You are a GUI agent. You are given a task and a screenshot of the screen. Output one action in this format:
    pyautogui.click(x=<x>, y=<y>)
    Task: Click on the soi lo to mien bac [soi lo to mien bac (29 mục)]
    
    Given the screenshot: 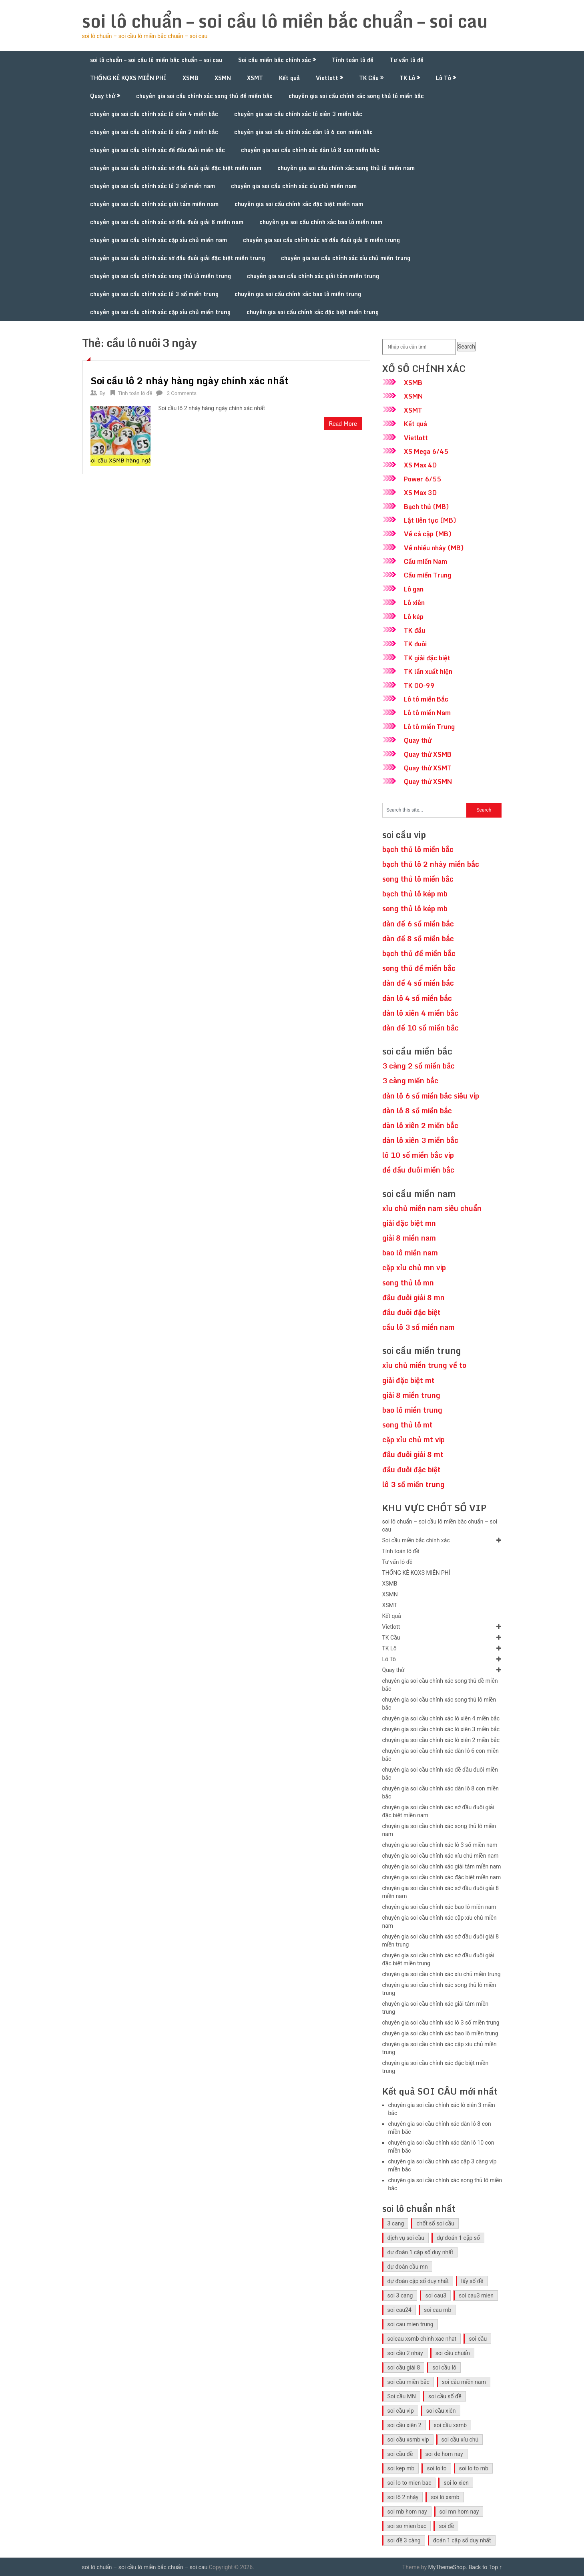 What is the action you would take?
    pyautogui.click(x=409, y=2483)
    